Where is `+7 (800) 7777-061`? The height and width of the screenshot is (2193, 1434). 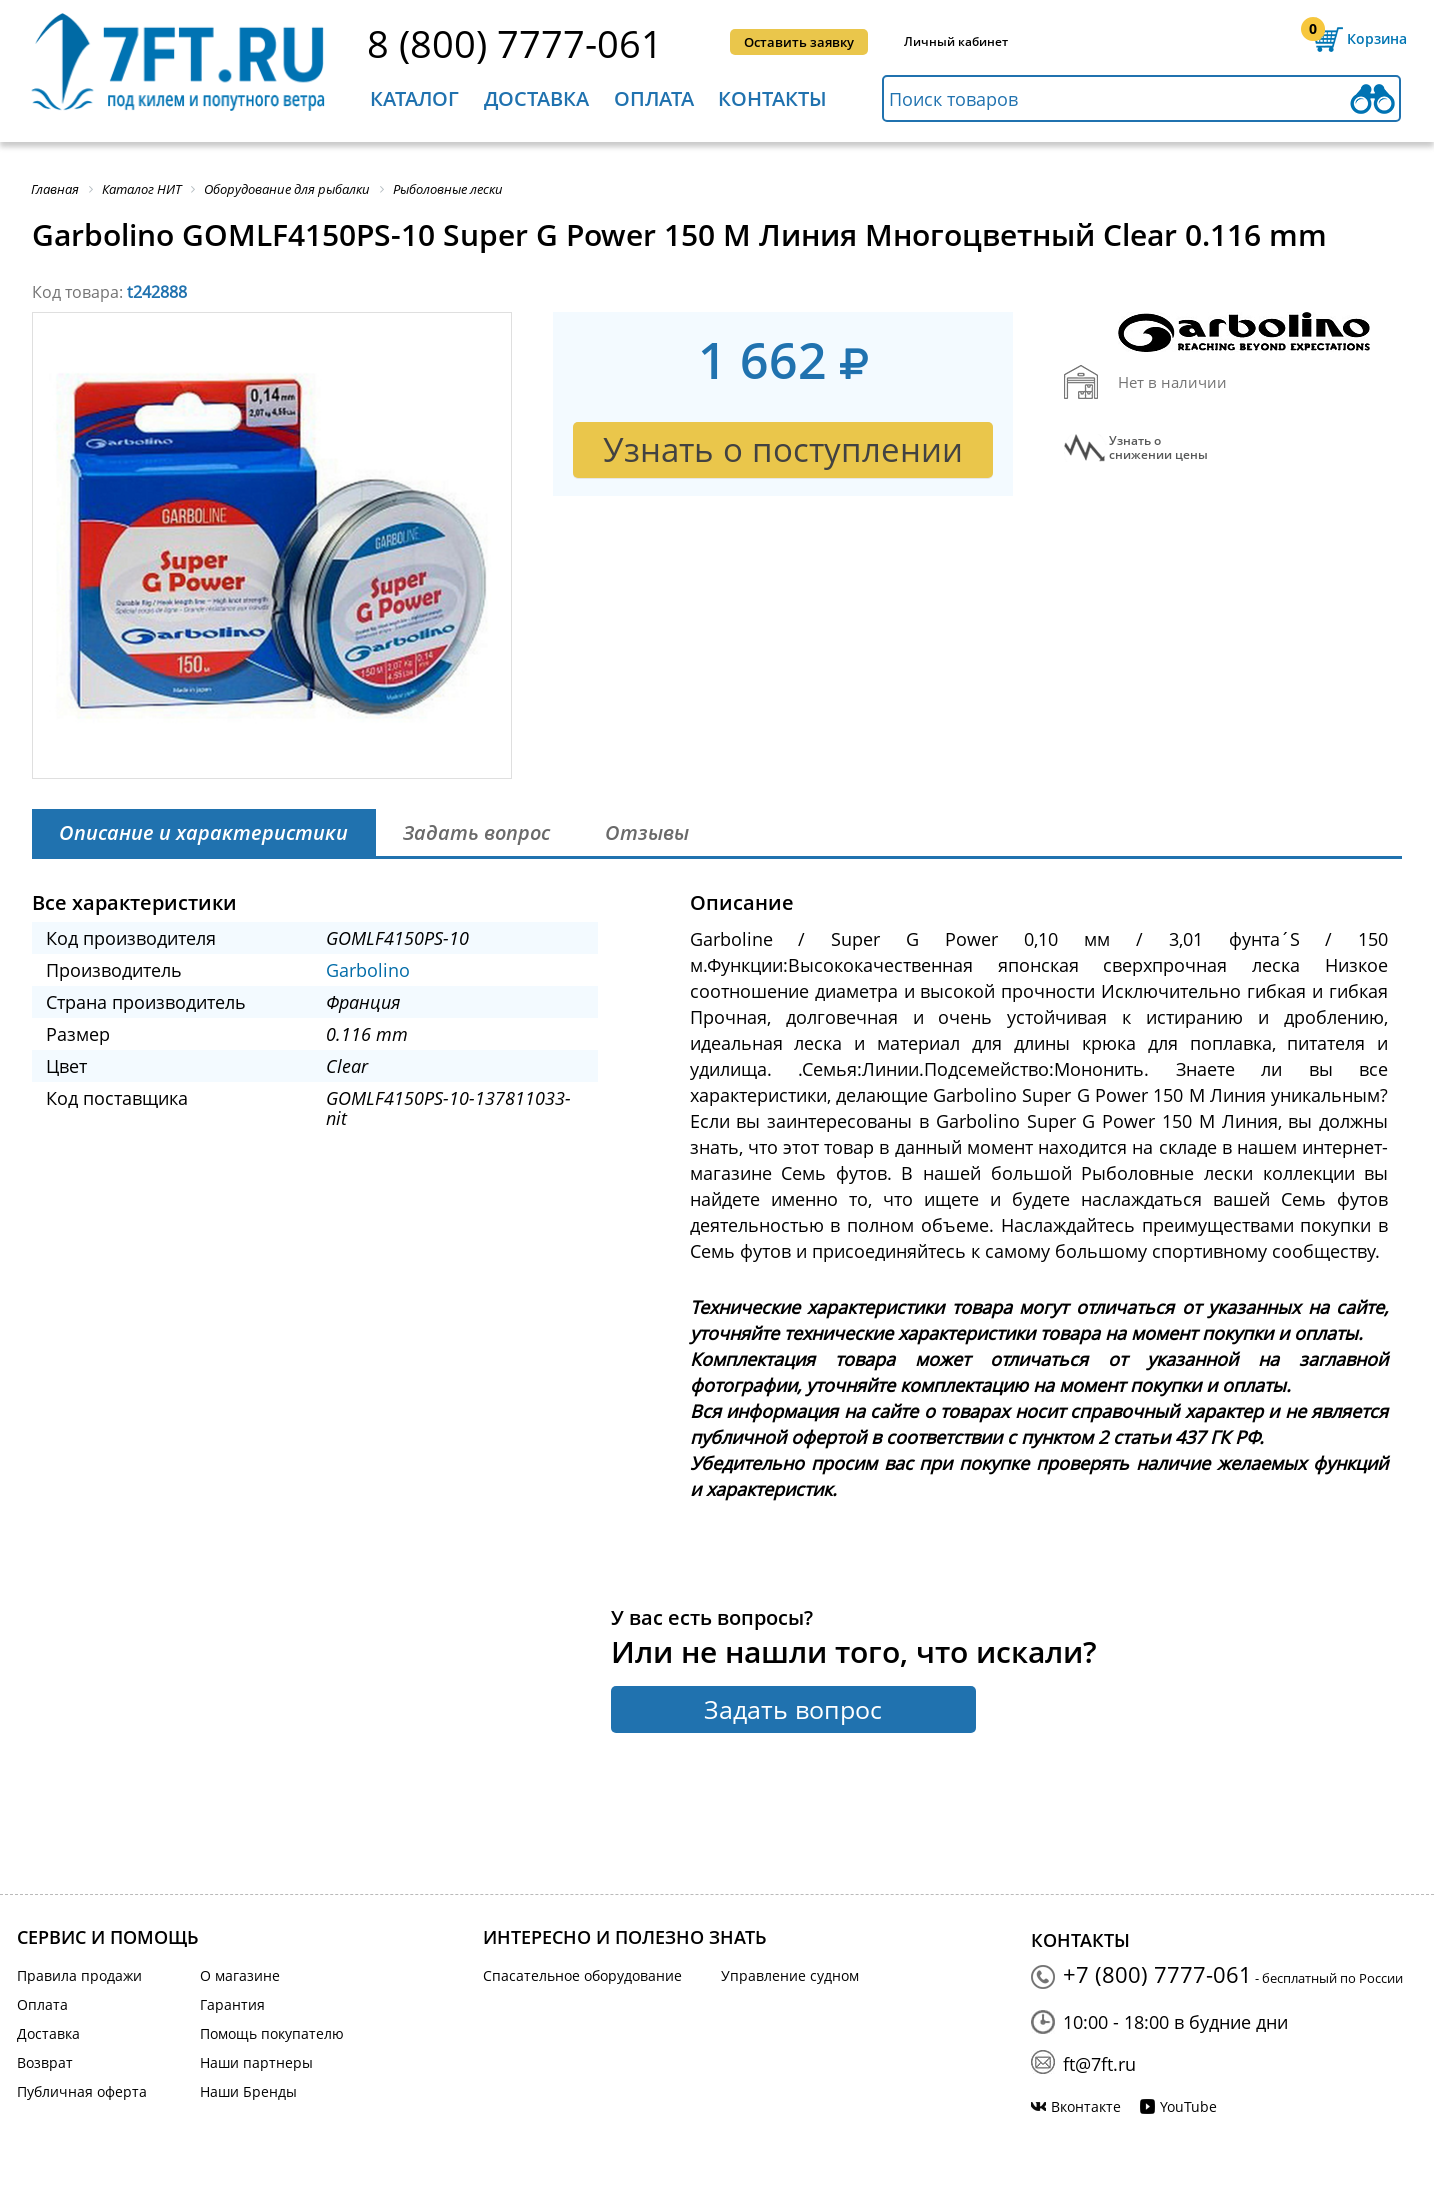 +7 (800) 7777-061 is located at coordinates (1157, 1974).